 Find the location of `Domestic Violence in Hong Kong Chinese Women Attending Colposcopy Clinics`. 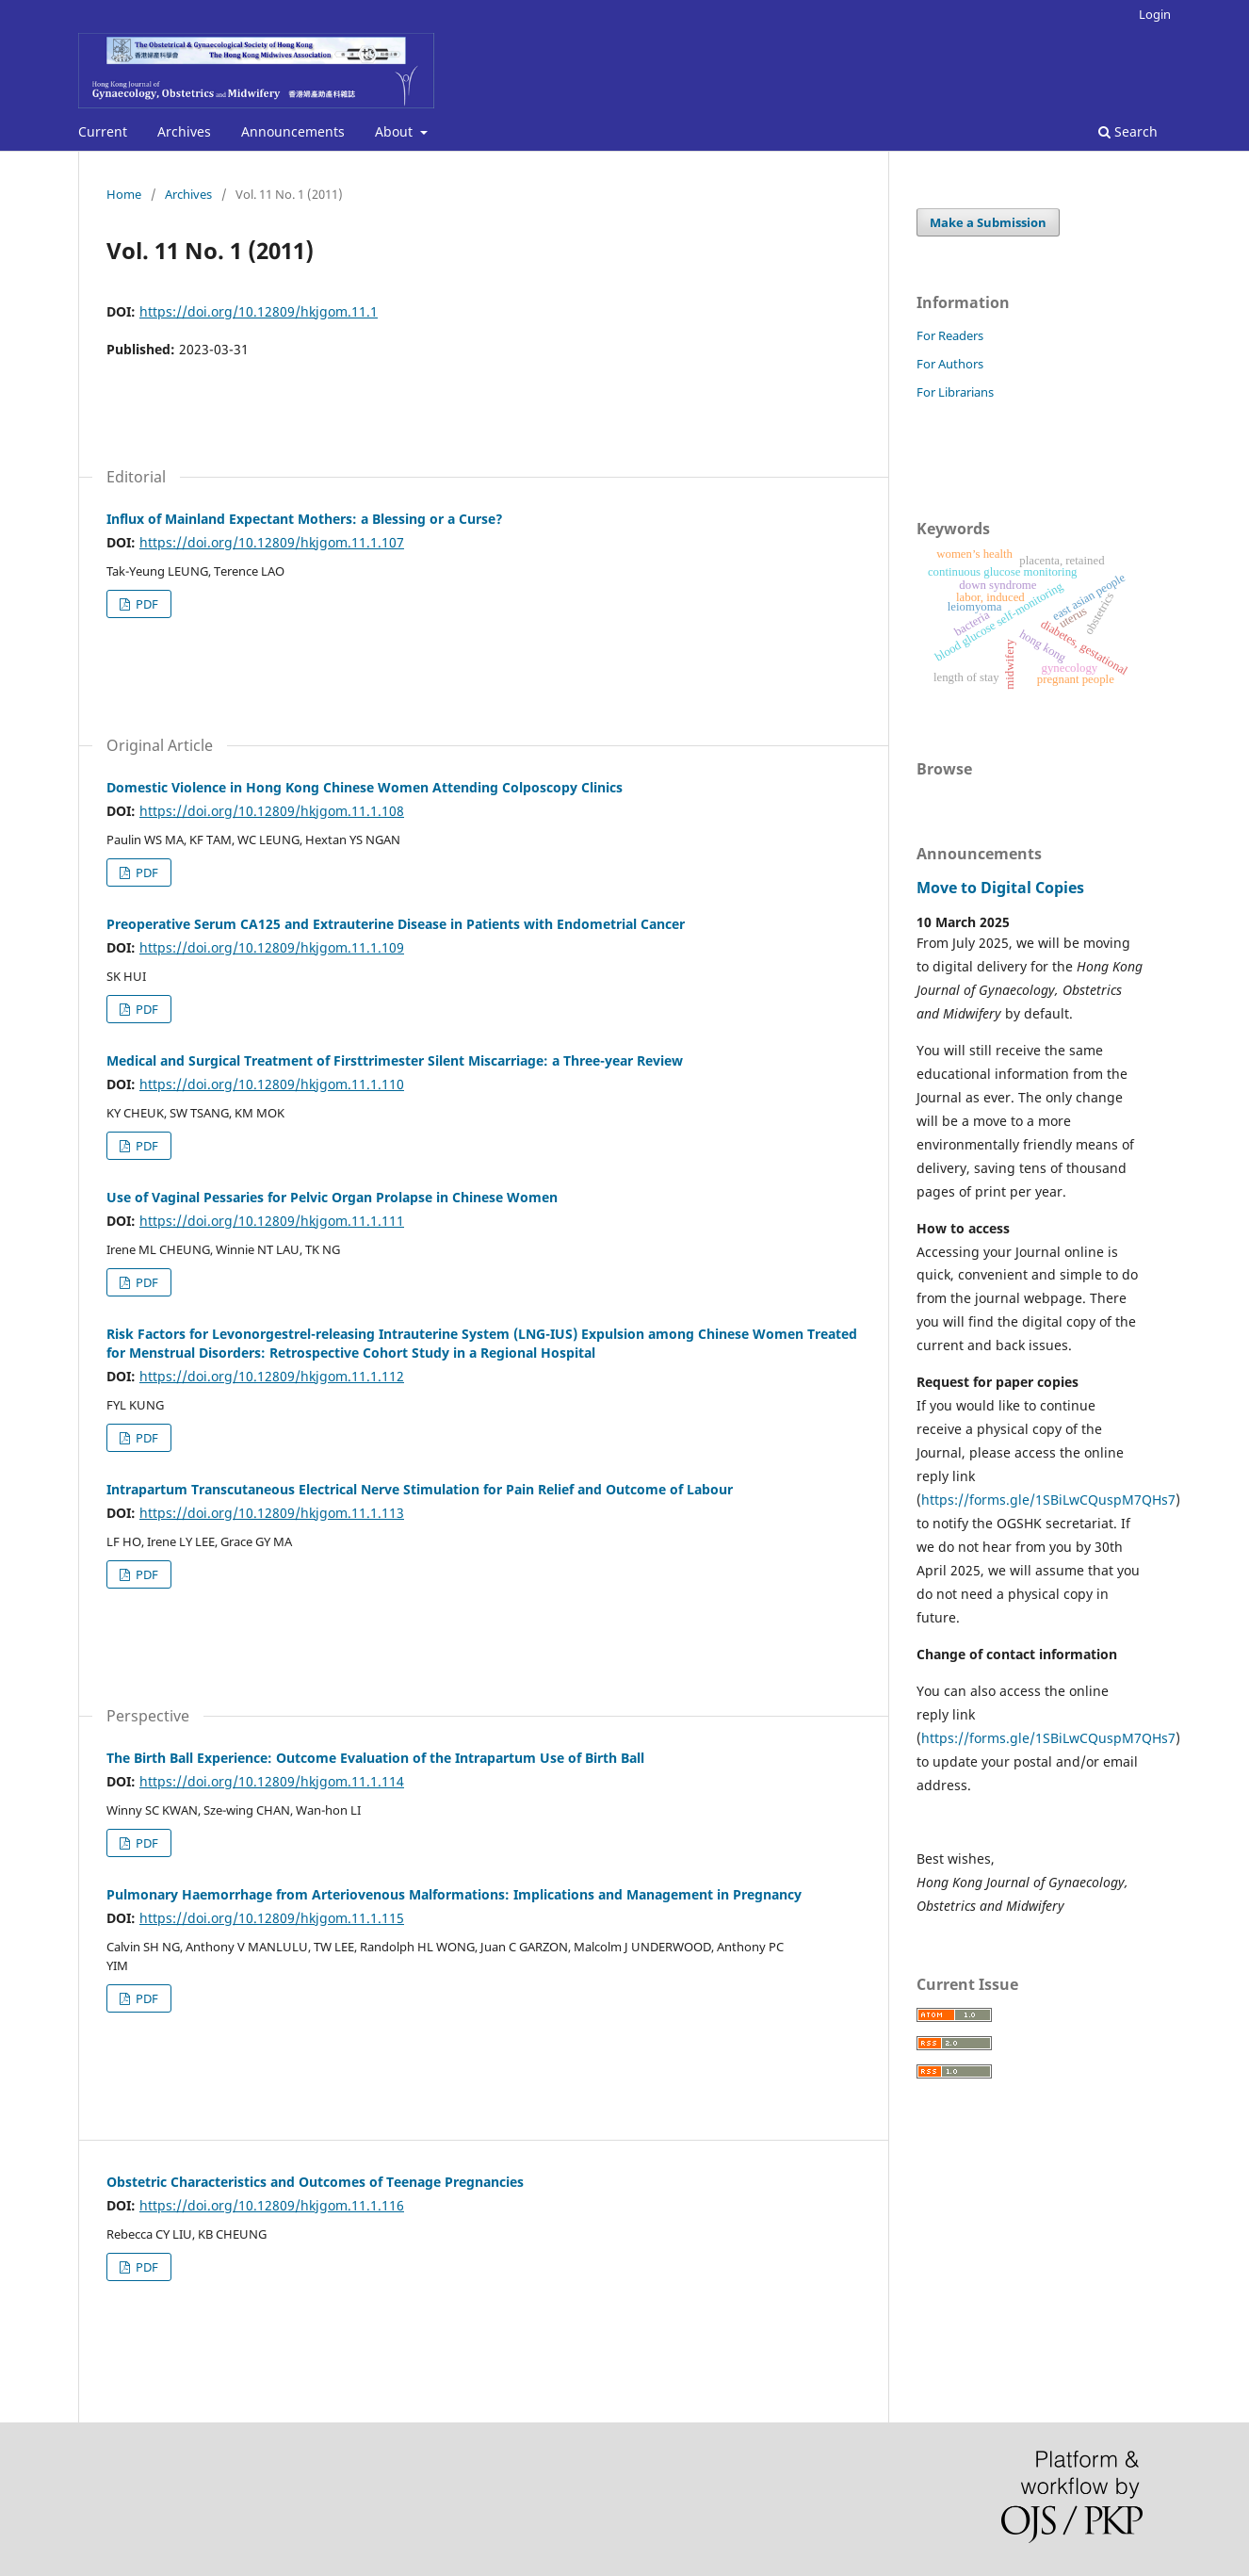

Domestic Violence in Hong Kong Chinese Women Attending Colposcopy Clinics is located at coordinates (364, 787).